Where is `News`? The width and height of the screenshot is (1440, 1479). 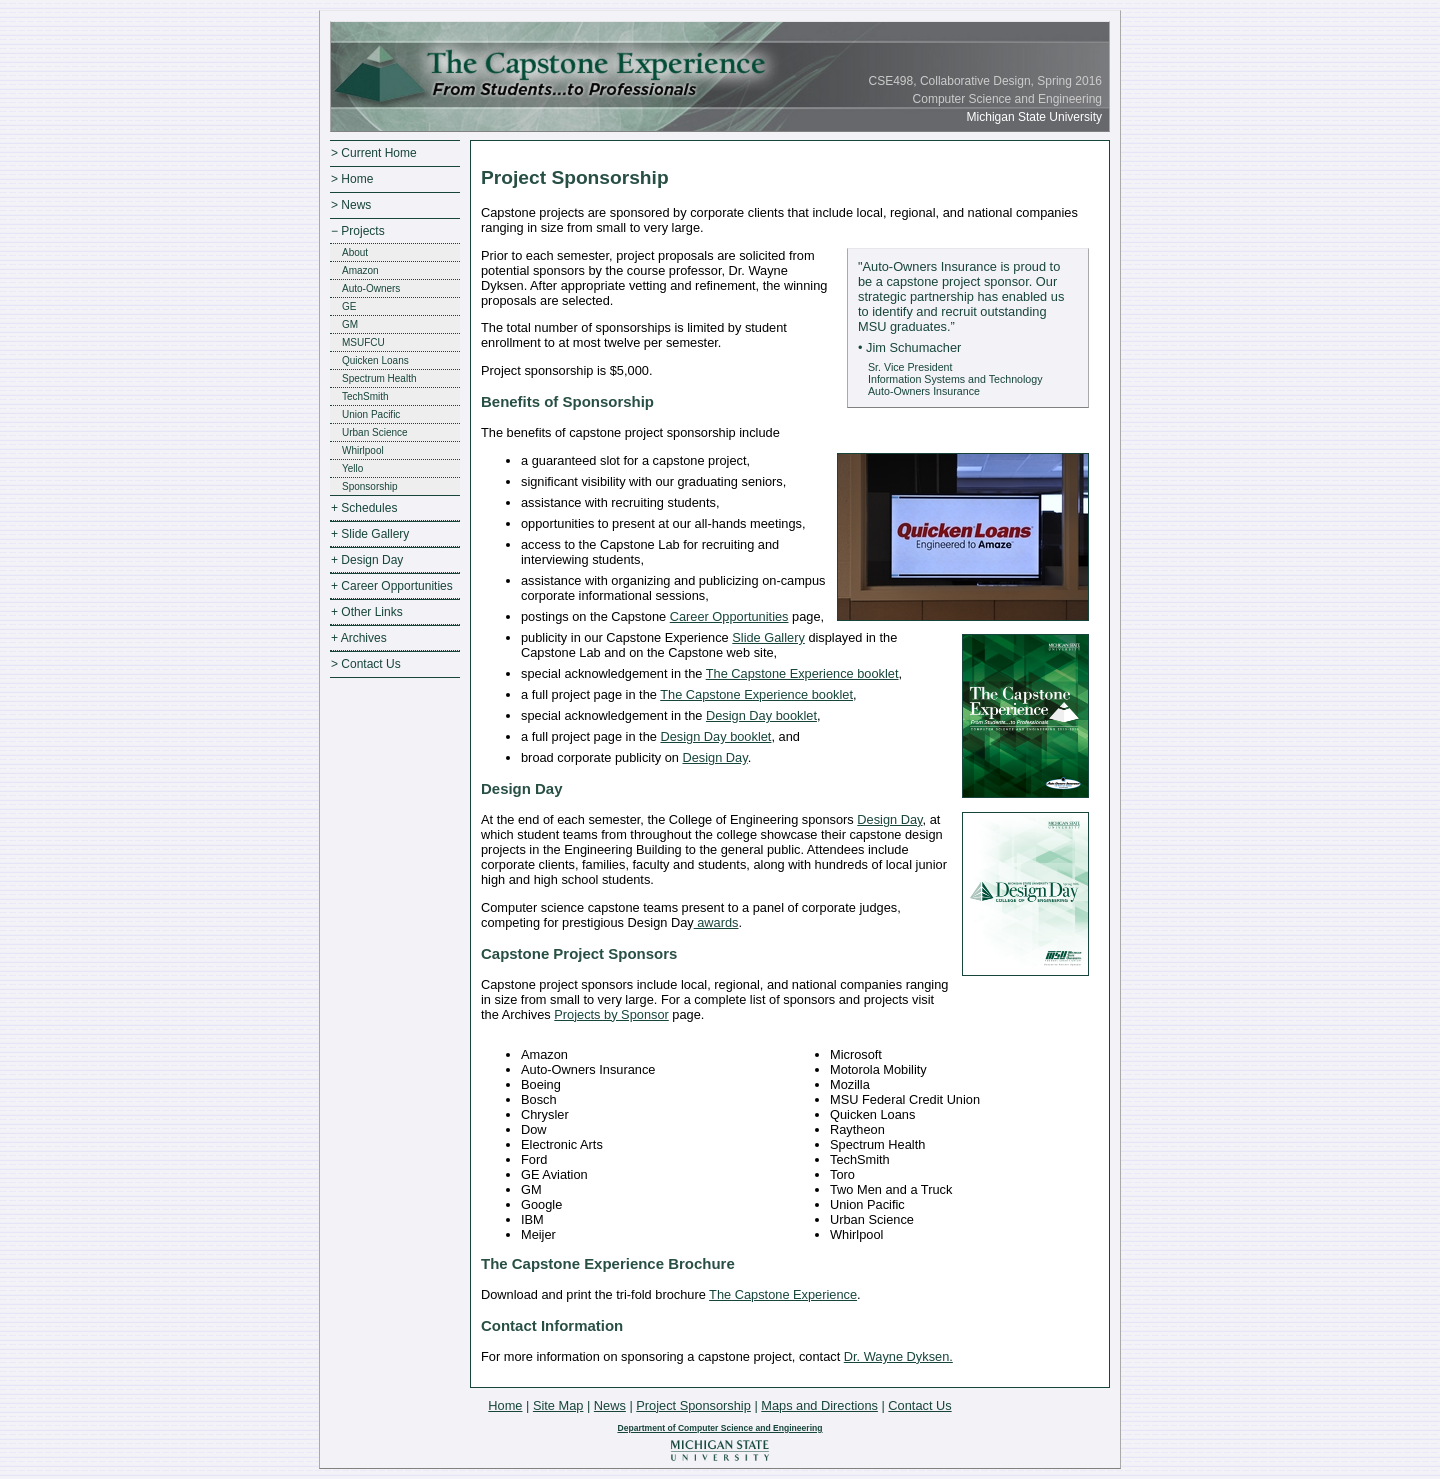 News is located at coordinates (610, 1405).